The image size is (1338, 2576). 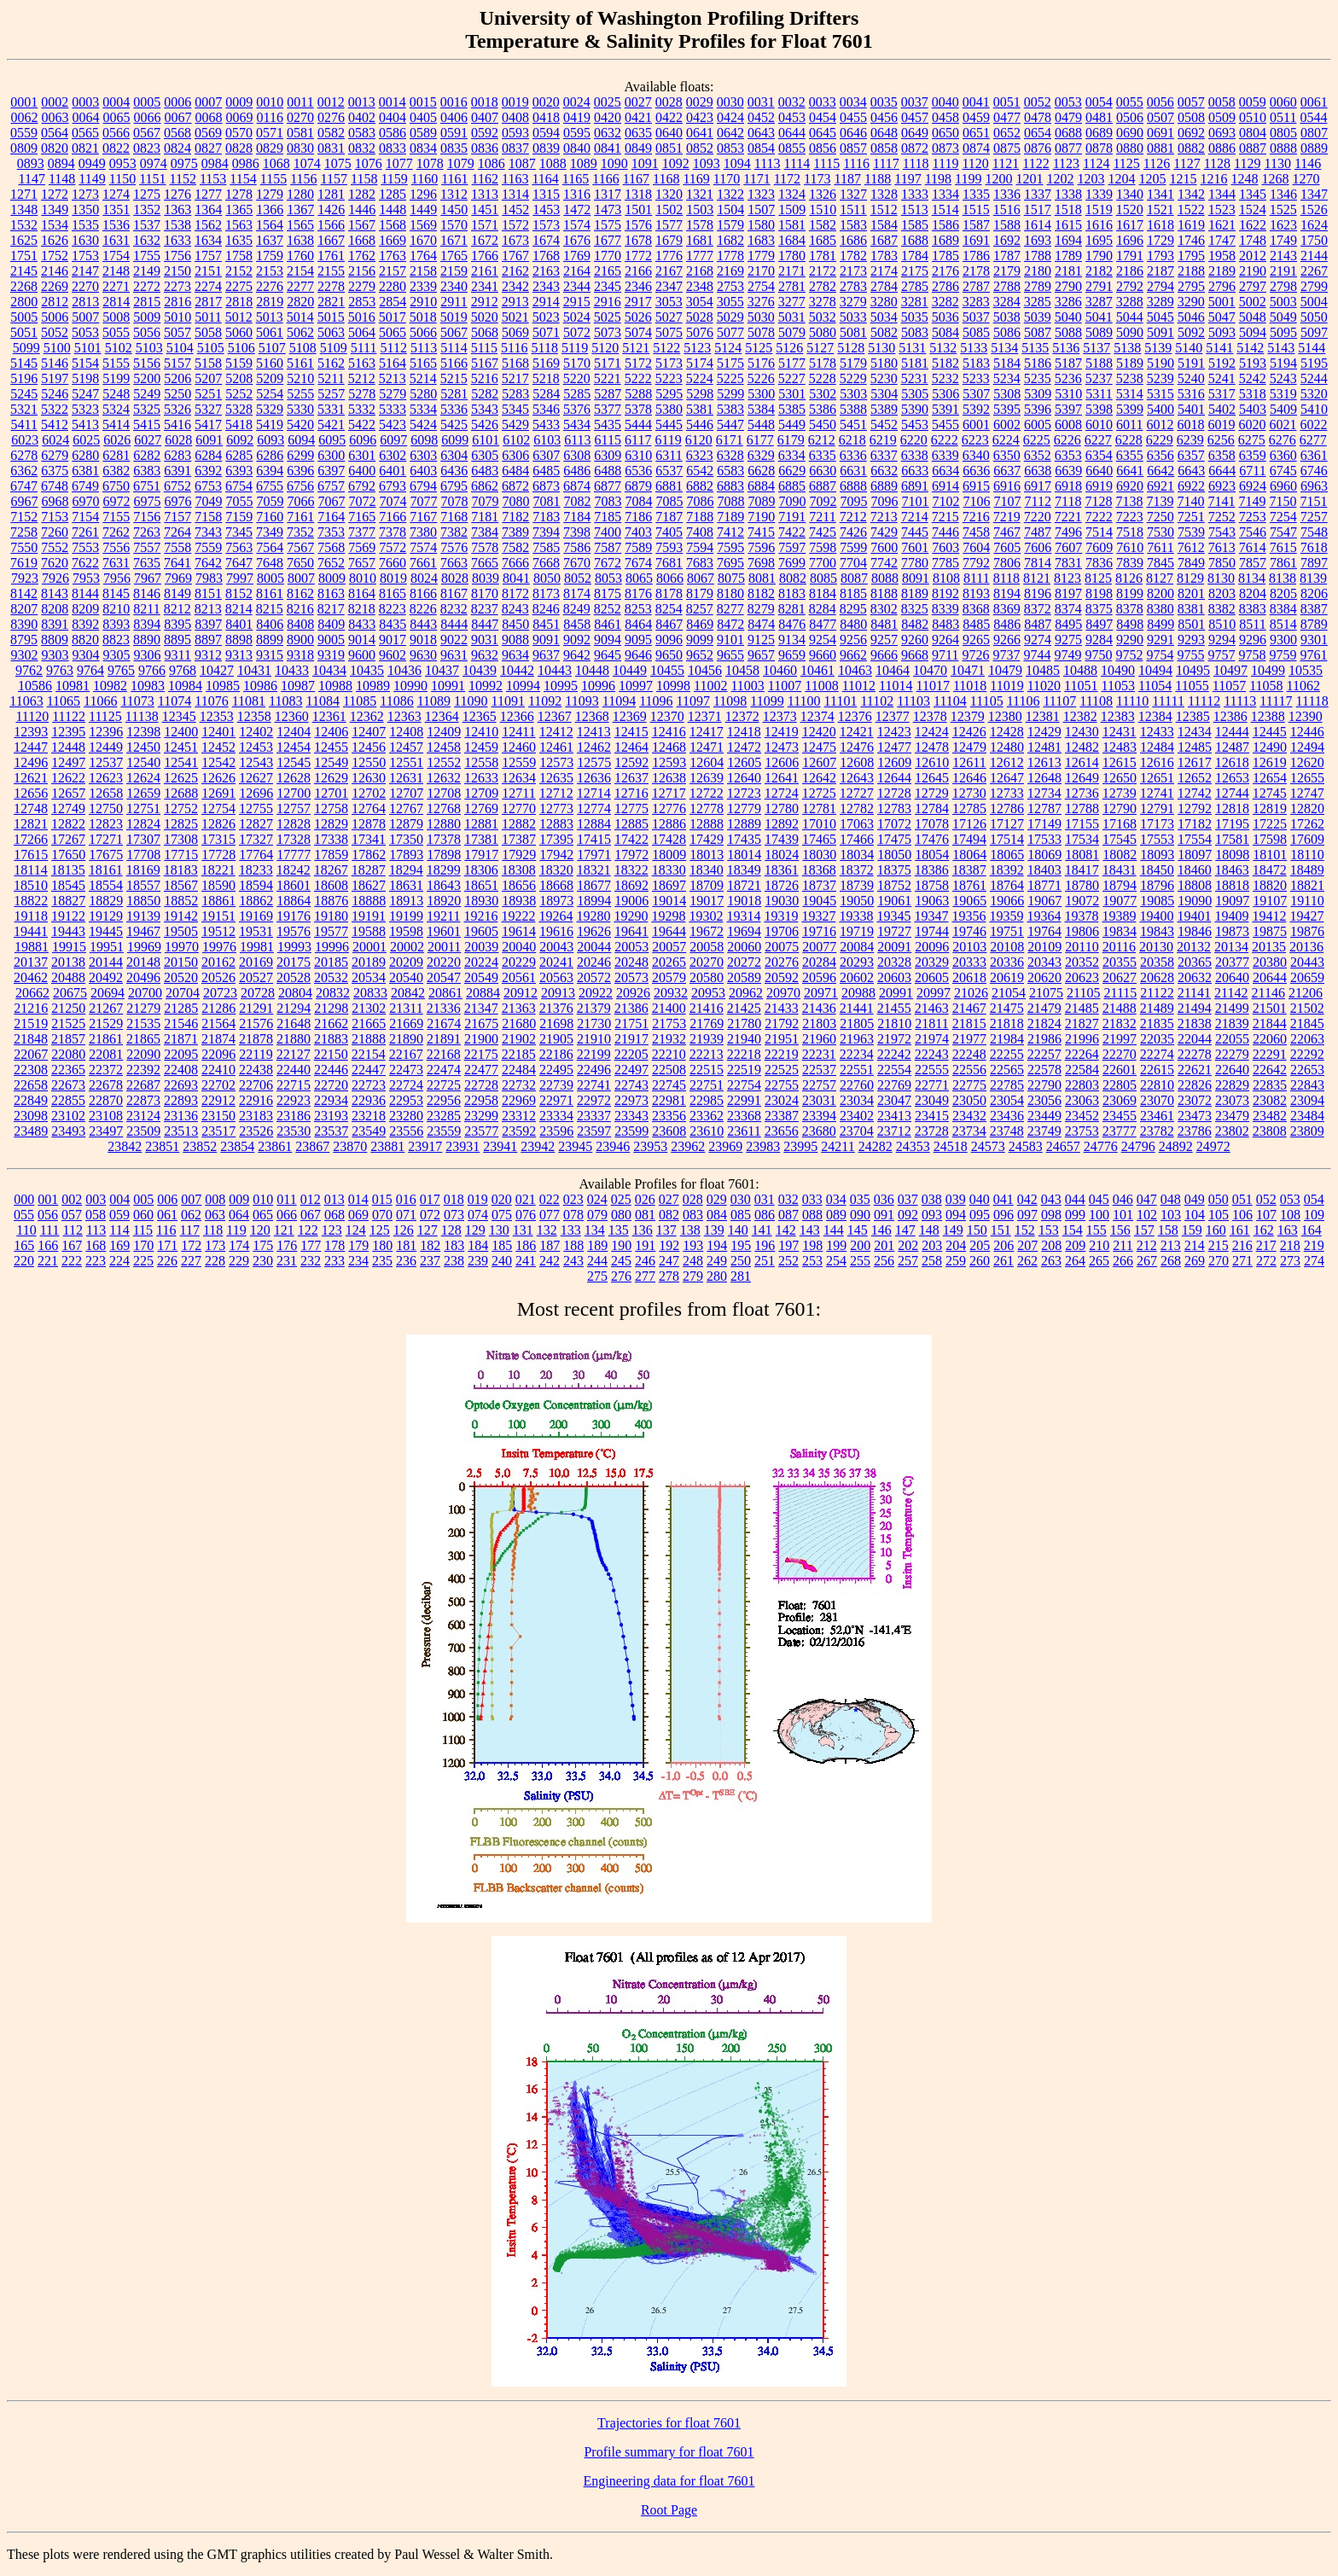 I want to click on 254, so click(x=836, y=1260).